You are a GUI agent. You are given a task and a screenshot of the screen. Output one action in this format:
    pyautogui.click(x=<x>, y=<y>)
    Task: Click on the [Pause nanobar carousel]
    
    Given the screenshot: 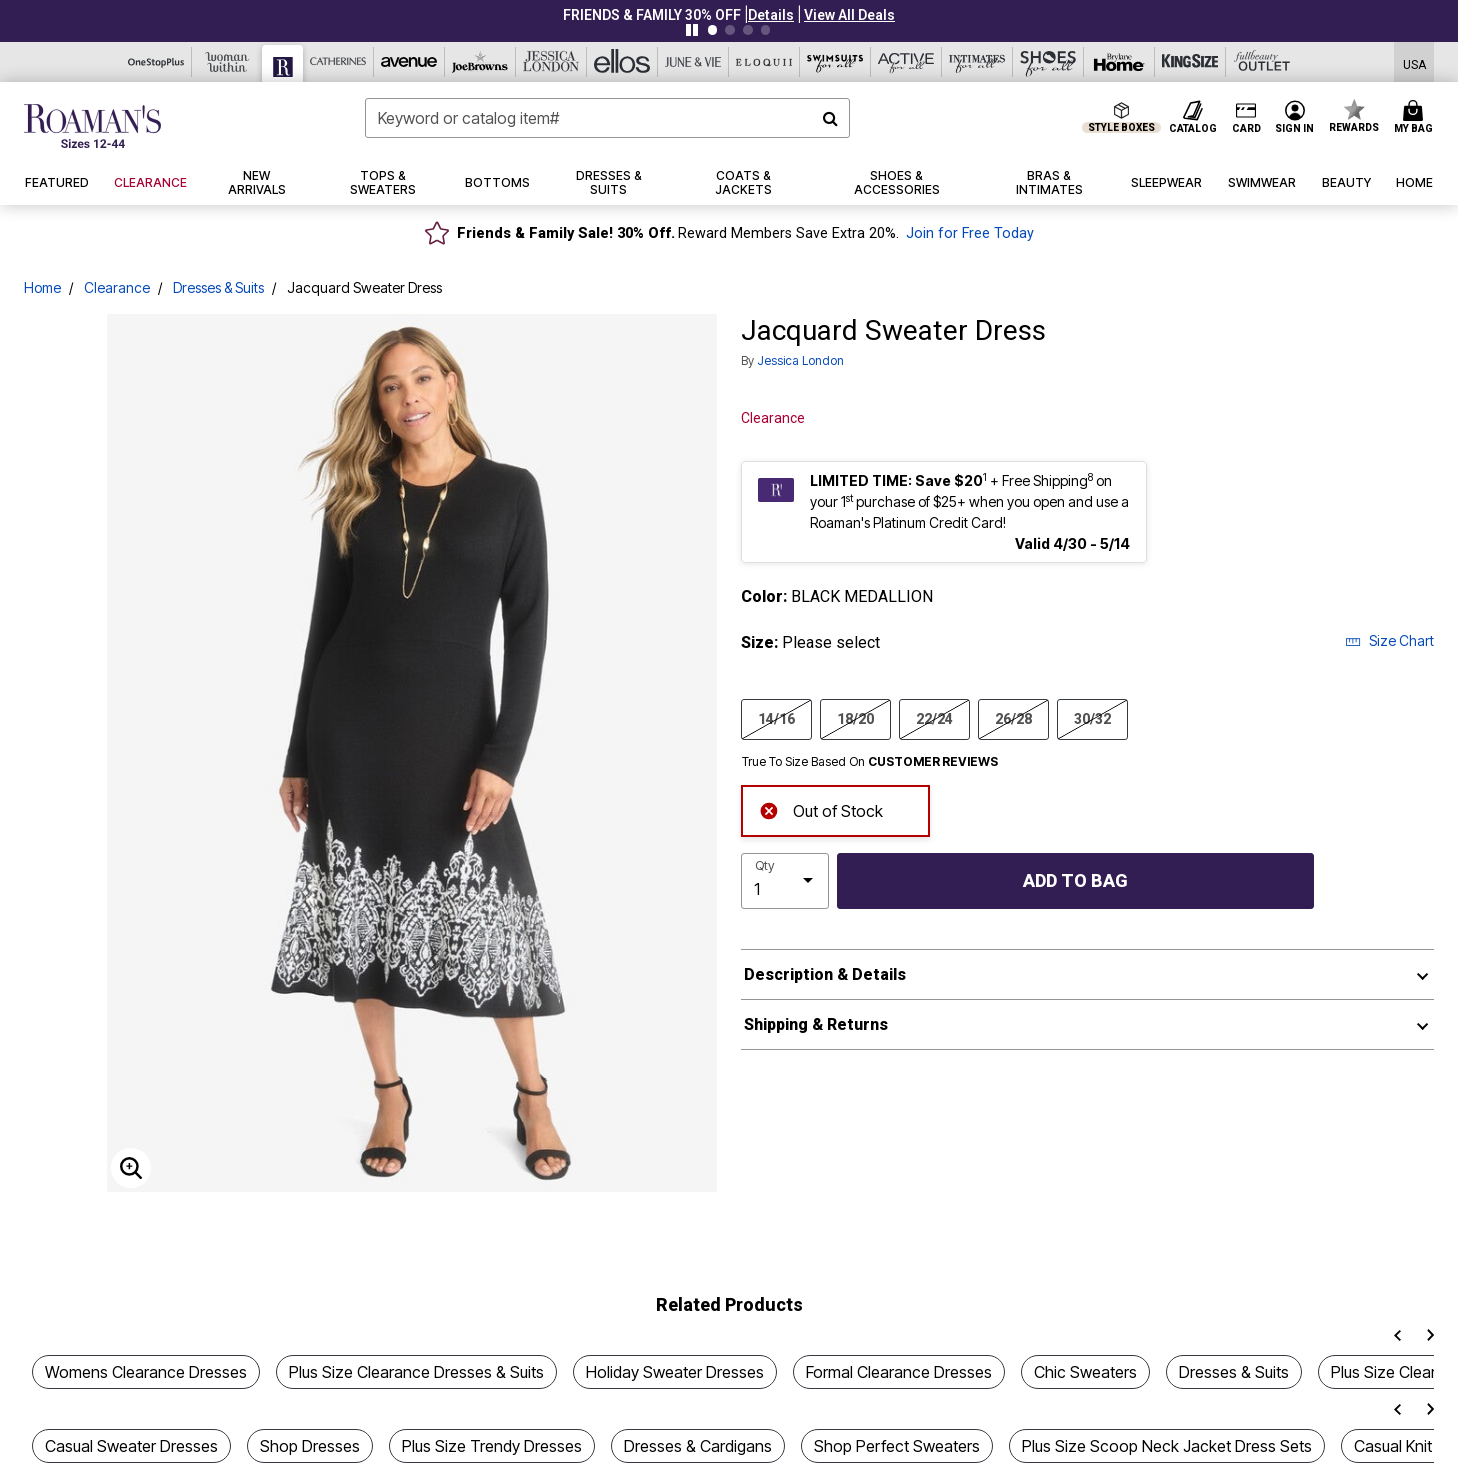 What is the action you would take?
    pyautogui.click(x=692, y=30)
    